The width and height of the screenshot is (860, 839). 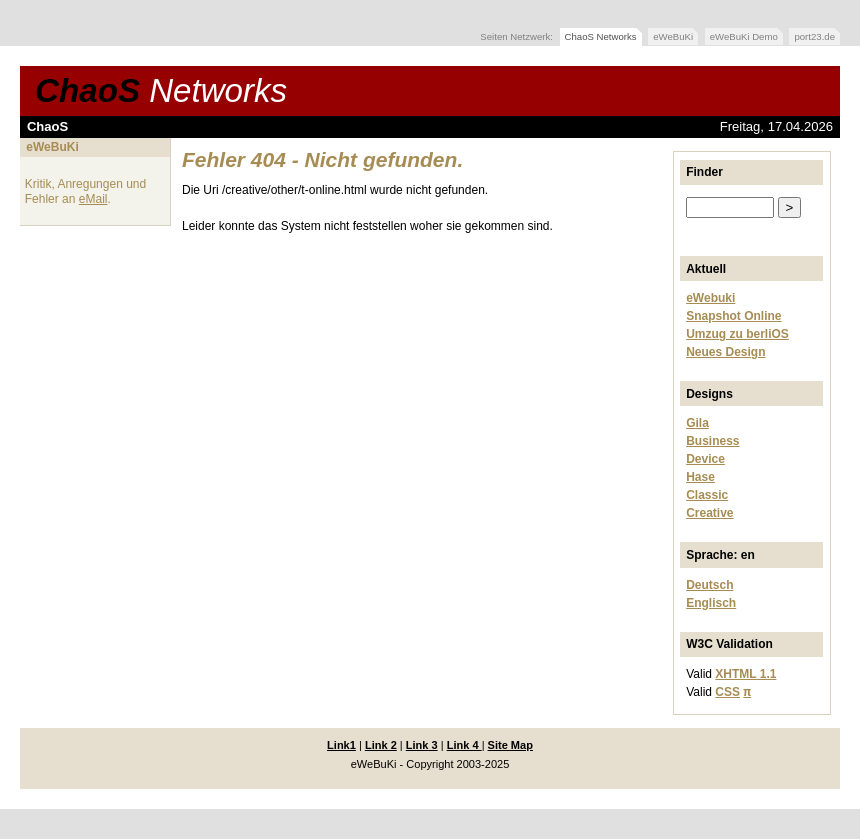 I want to click on Classic, so click(x=707, y=495).